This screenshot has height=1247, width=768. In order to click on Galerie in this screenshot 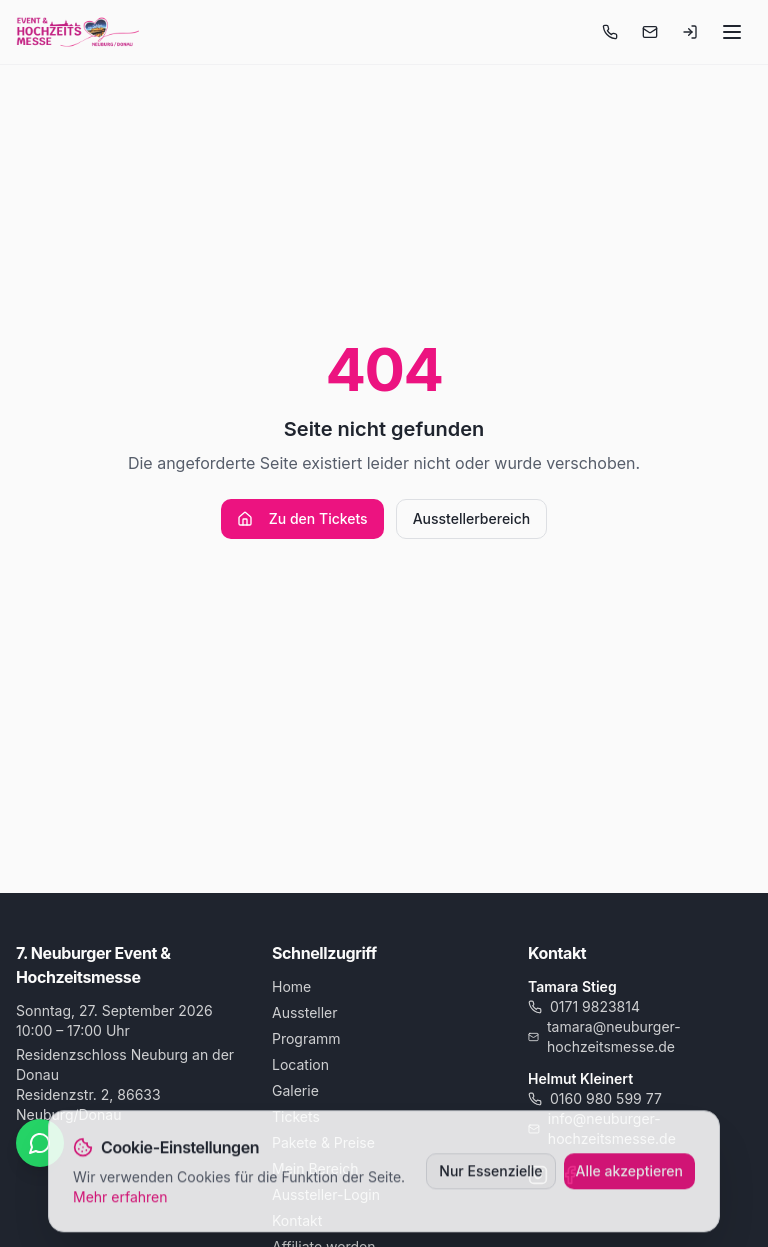, I will do `click(295, 1090)`.